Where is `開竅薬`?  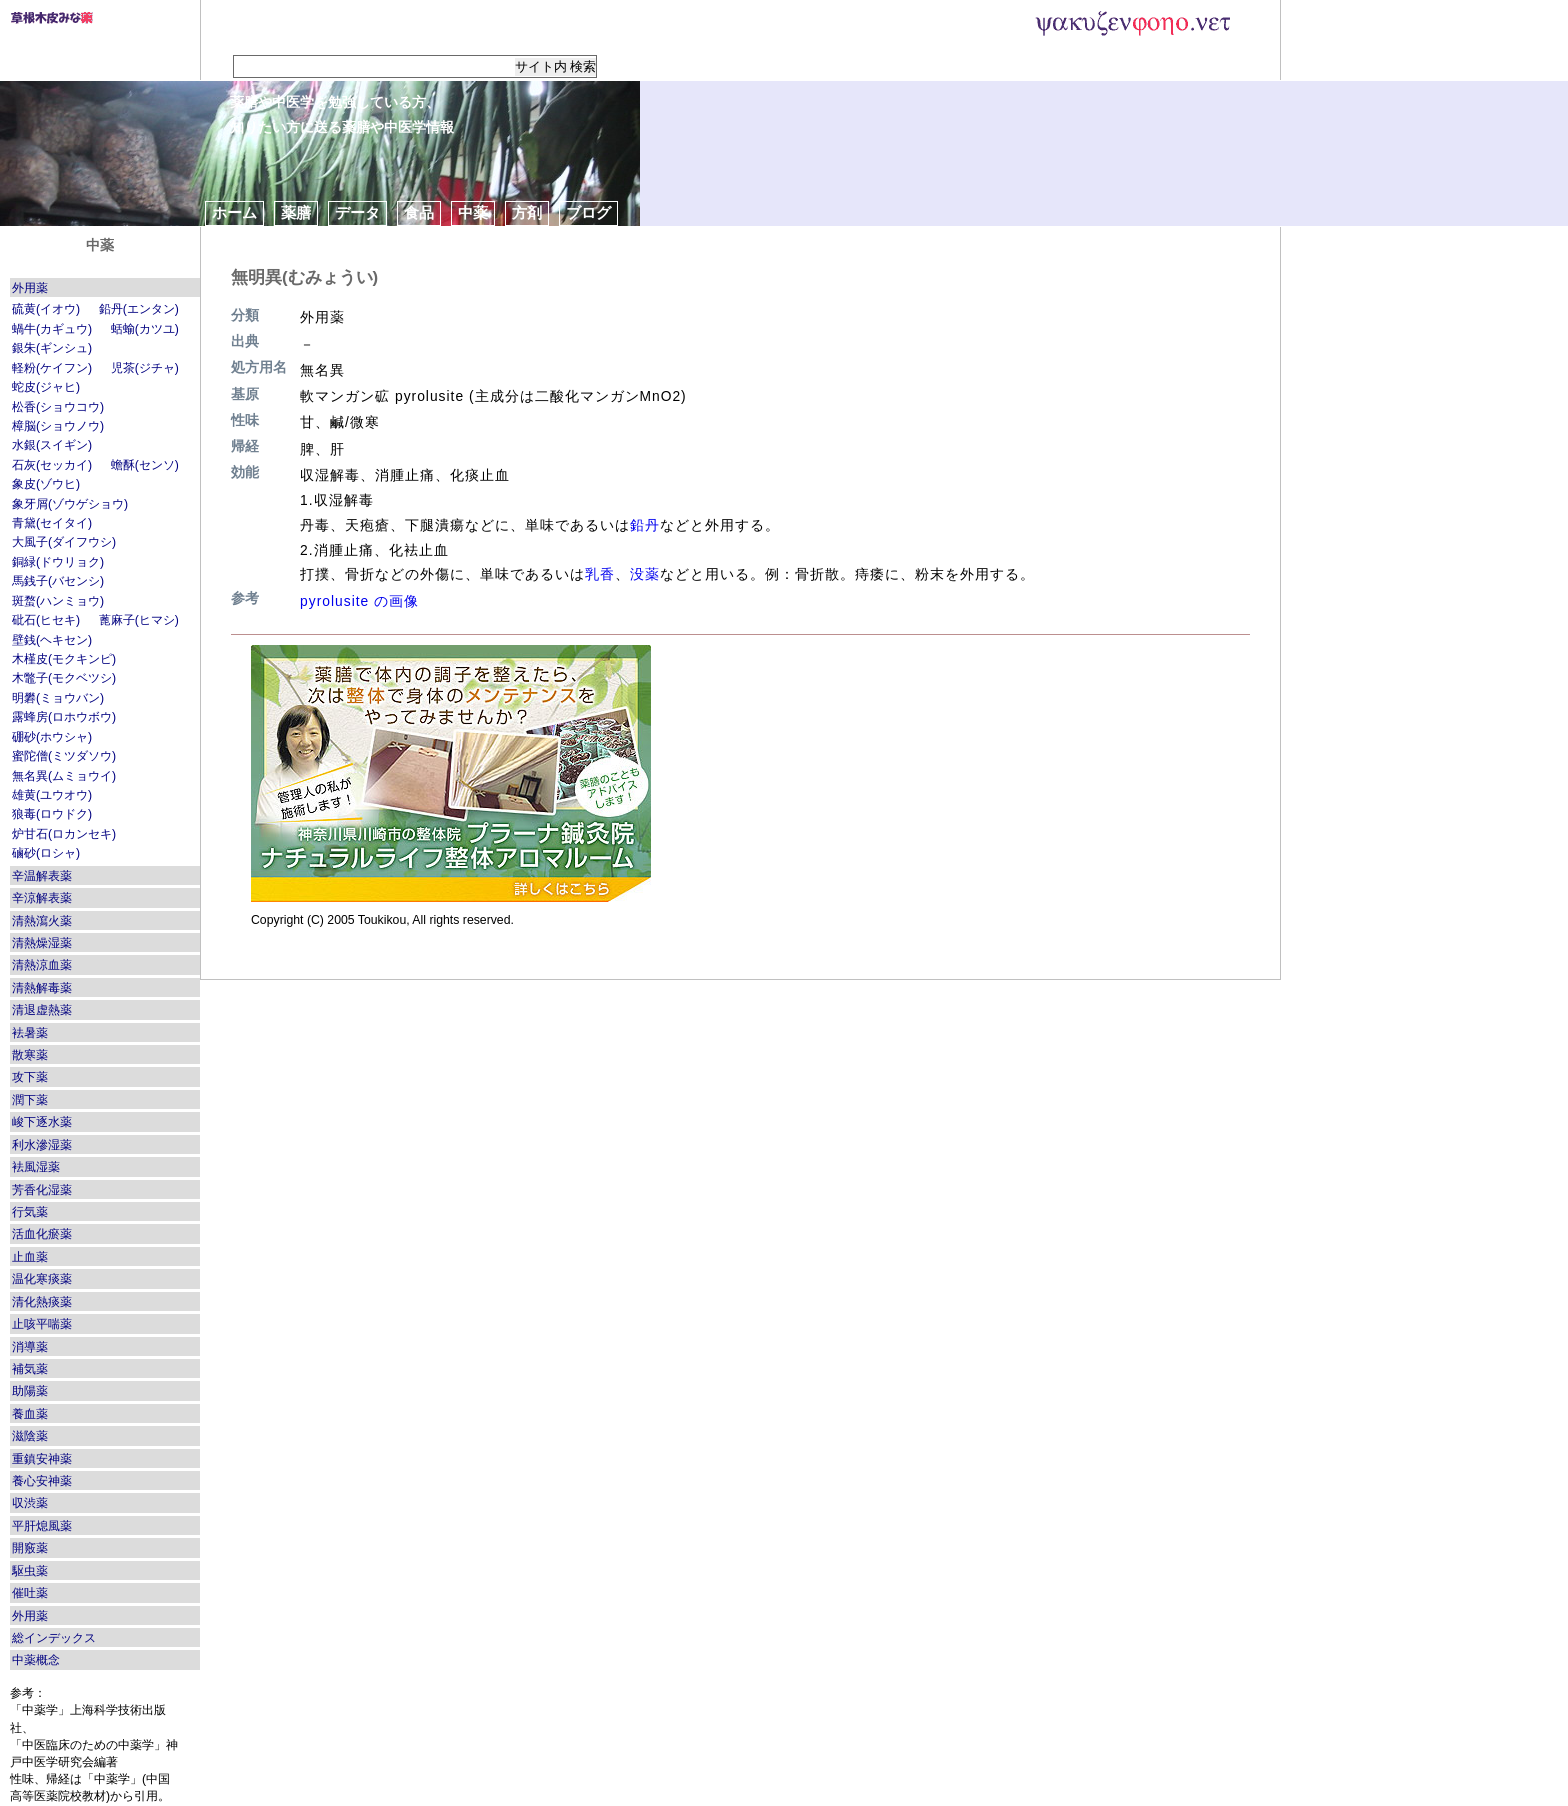 開竅薬 is located at coordinates (30, 1548).